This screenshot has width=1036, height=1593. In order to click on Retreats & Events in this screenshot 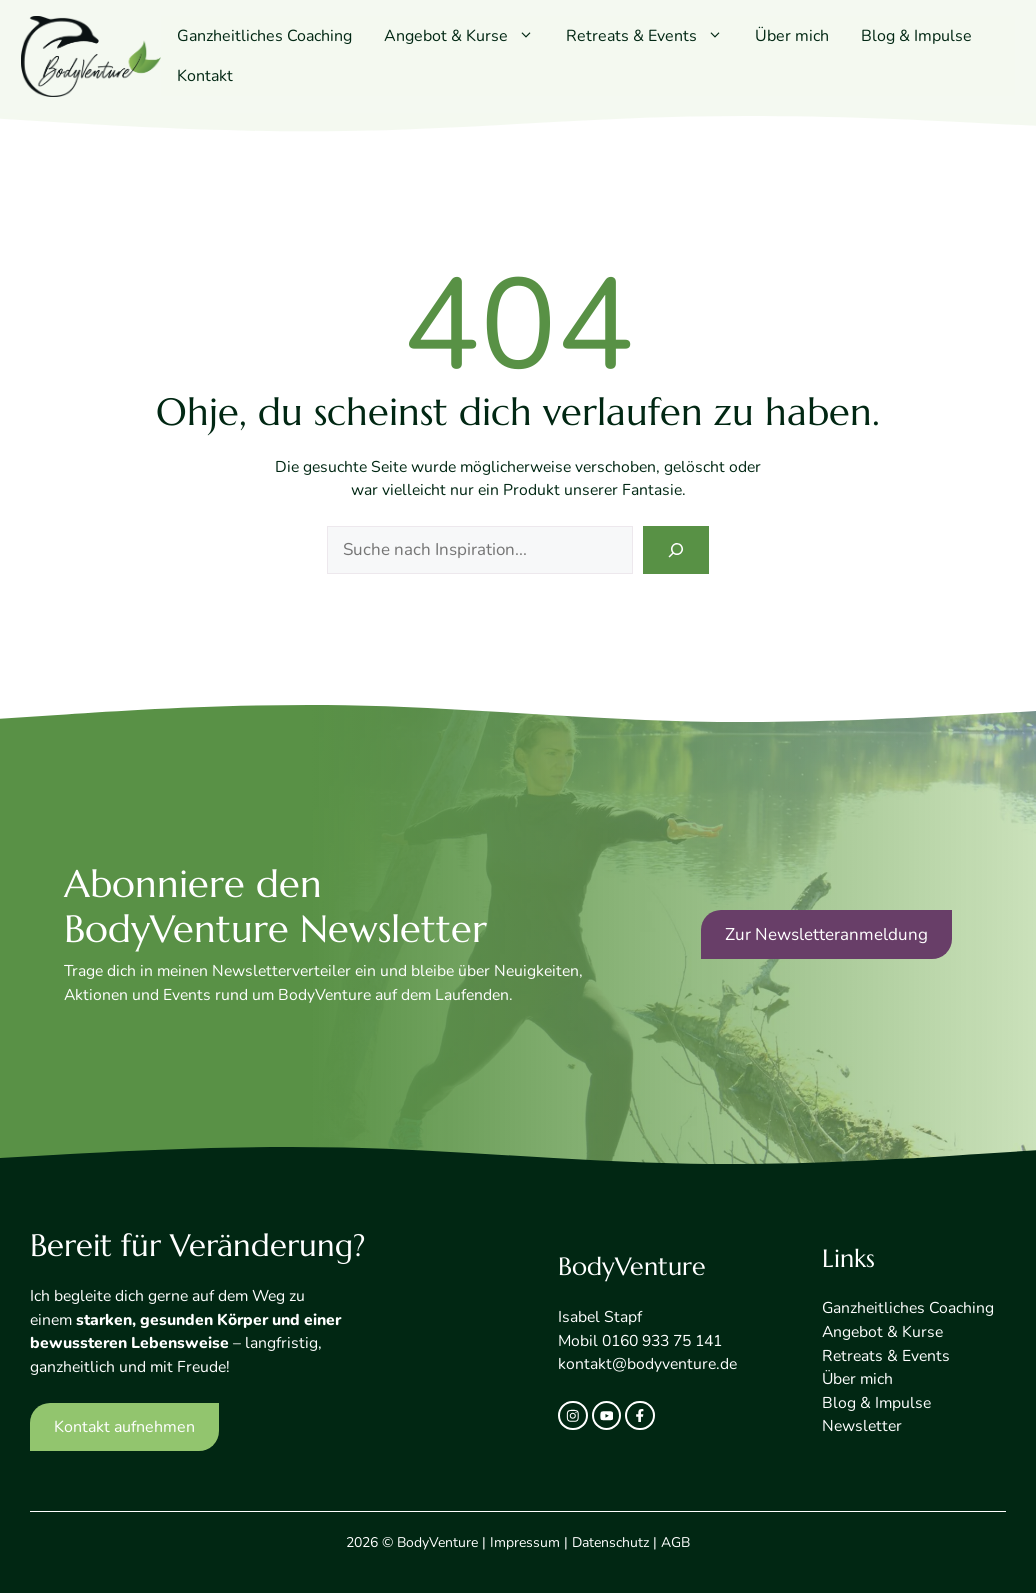, I will do `click(652, 36)`.